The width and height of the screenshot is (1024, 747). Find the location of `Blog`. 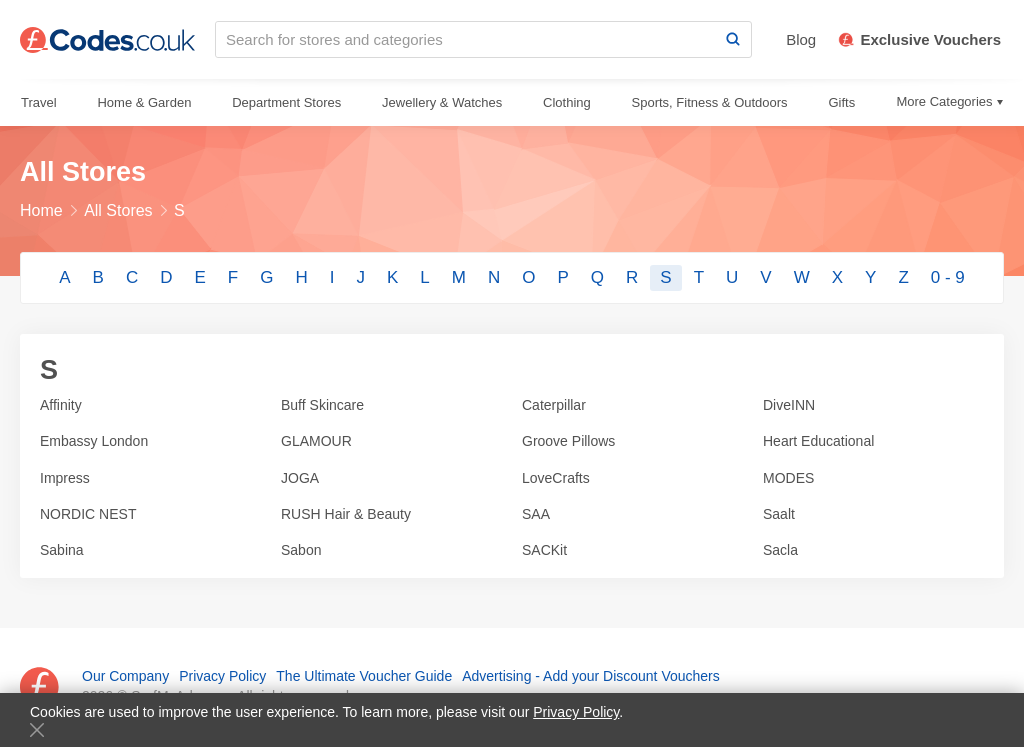

Blog is located at coordinates (801, 39).